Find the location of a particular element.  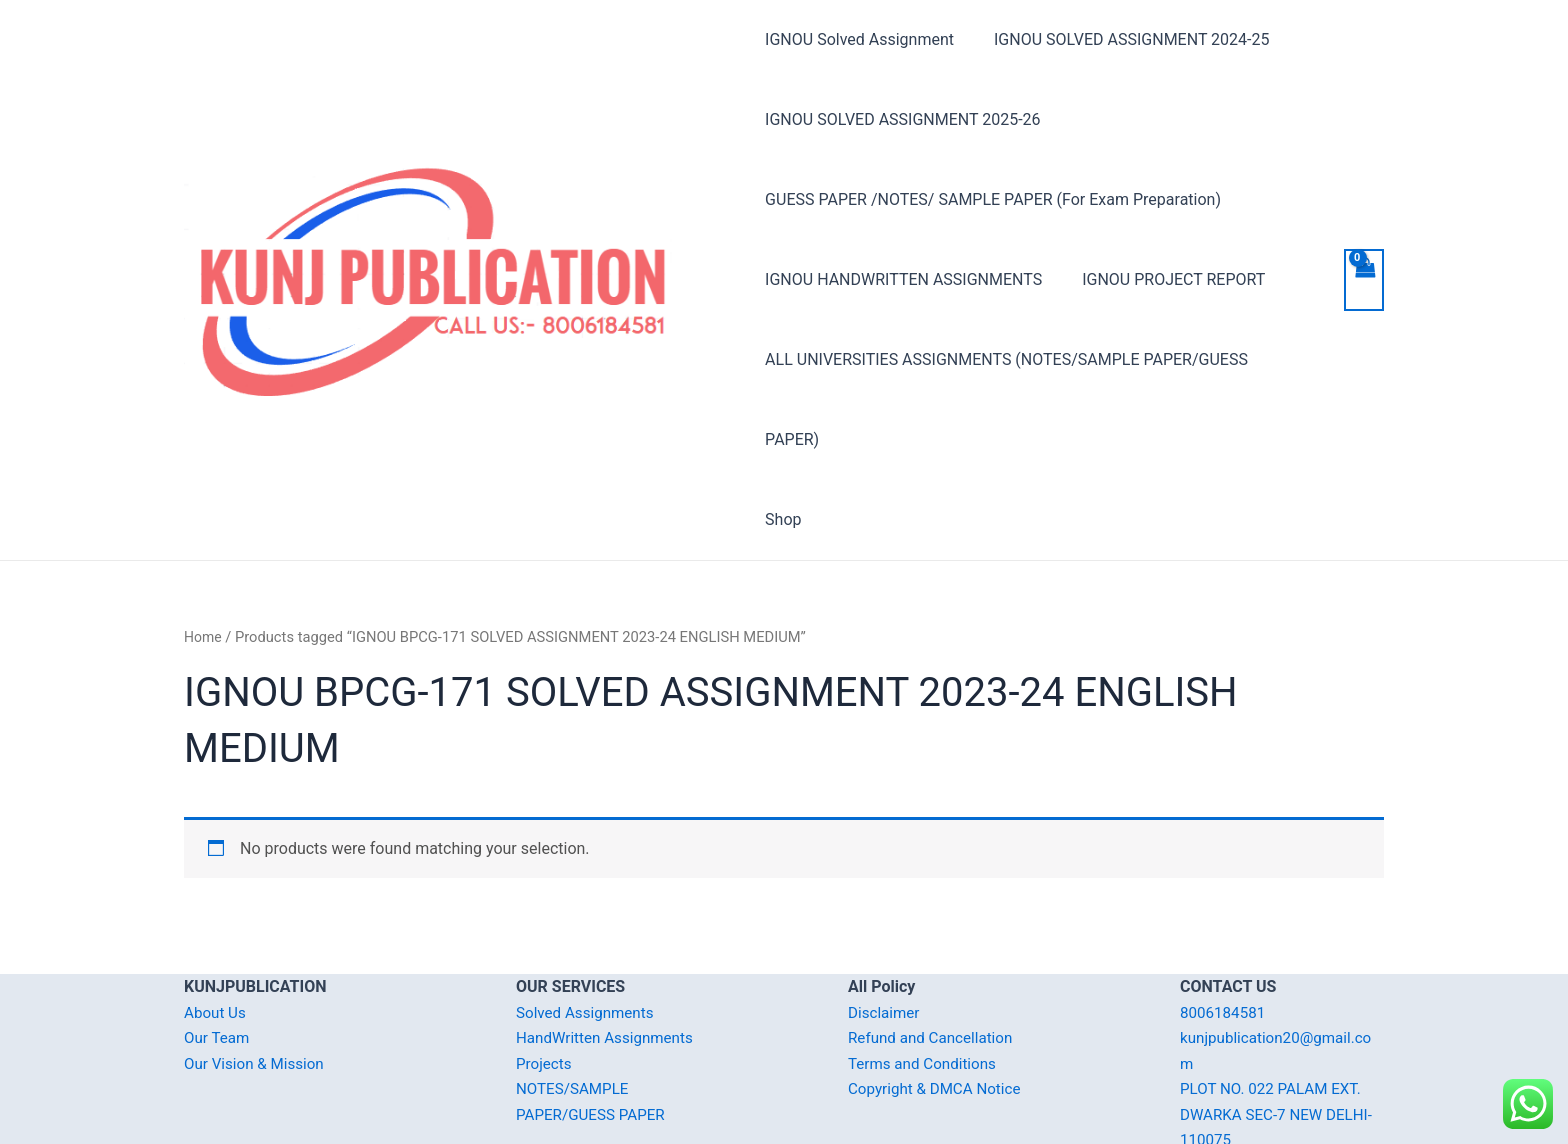

IGNOU Solved Assignment is located at coordinates (859, 39).